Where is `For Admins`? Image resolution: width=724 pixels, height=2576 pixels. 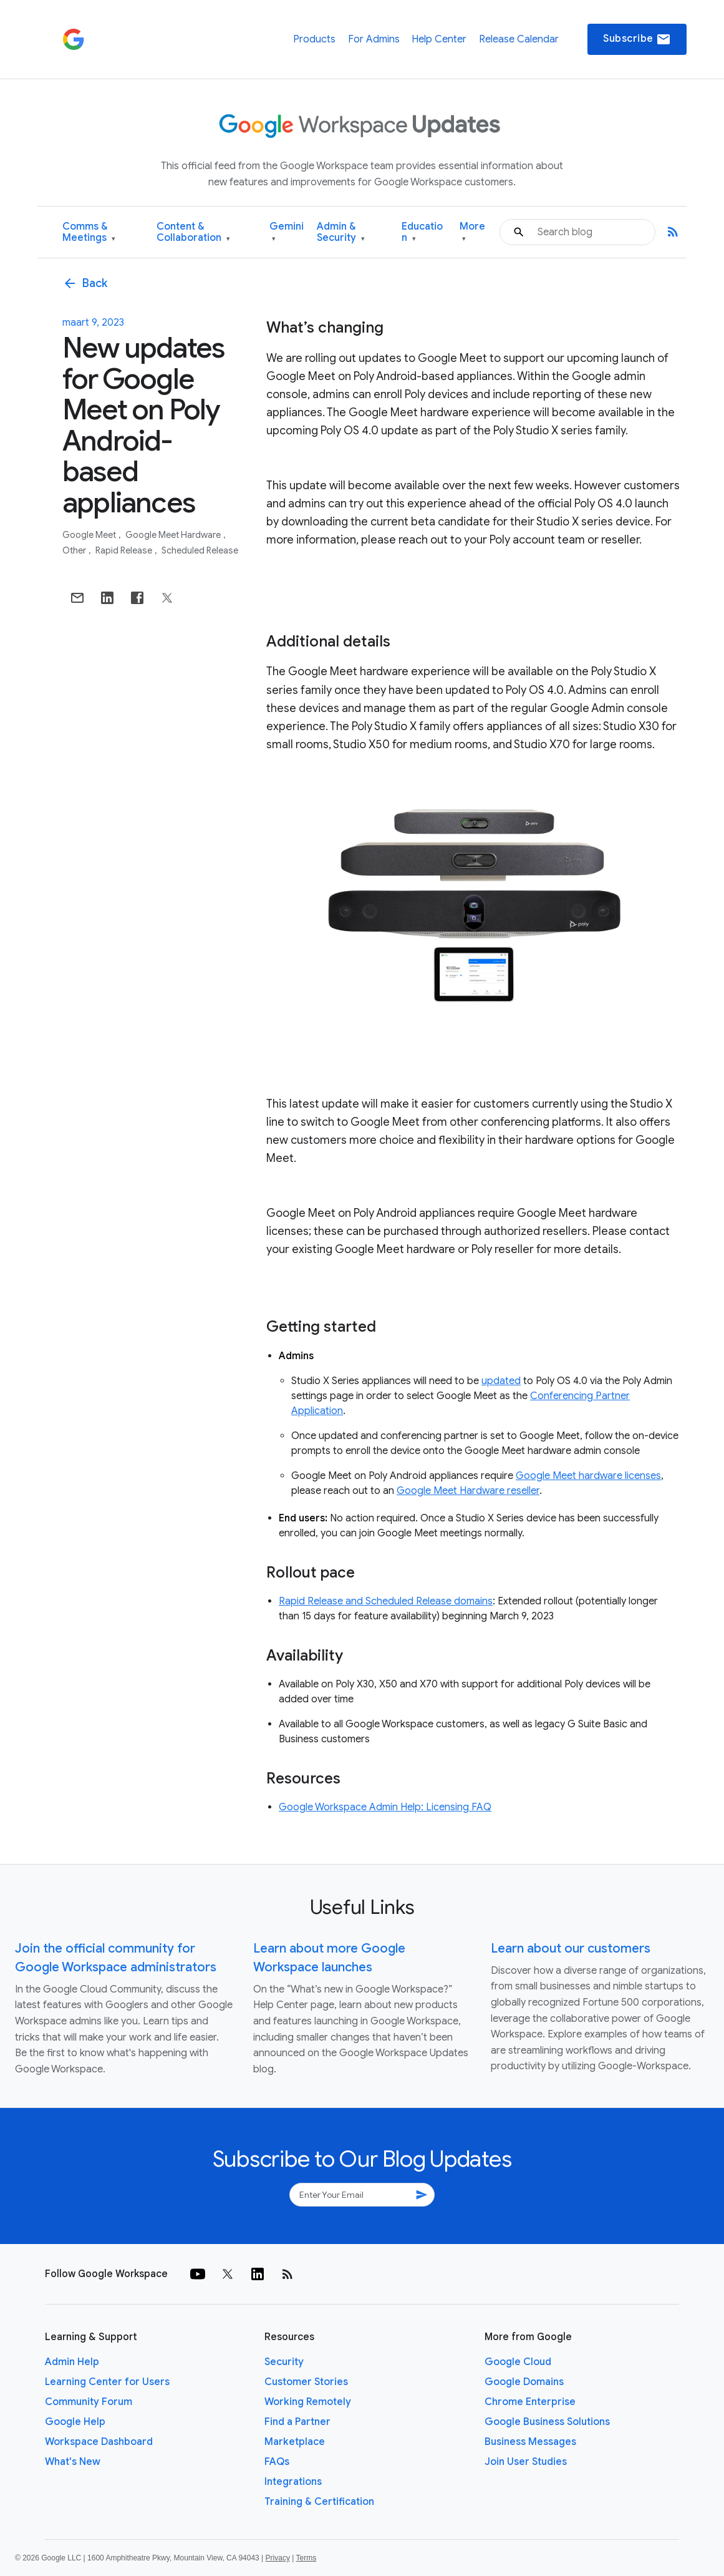 For Admins is located at coordinates (374, 39).